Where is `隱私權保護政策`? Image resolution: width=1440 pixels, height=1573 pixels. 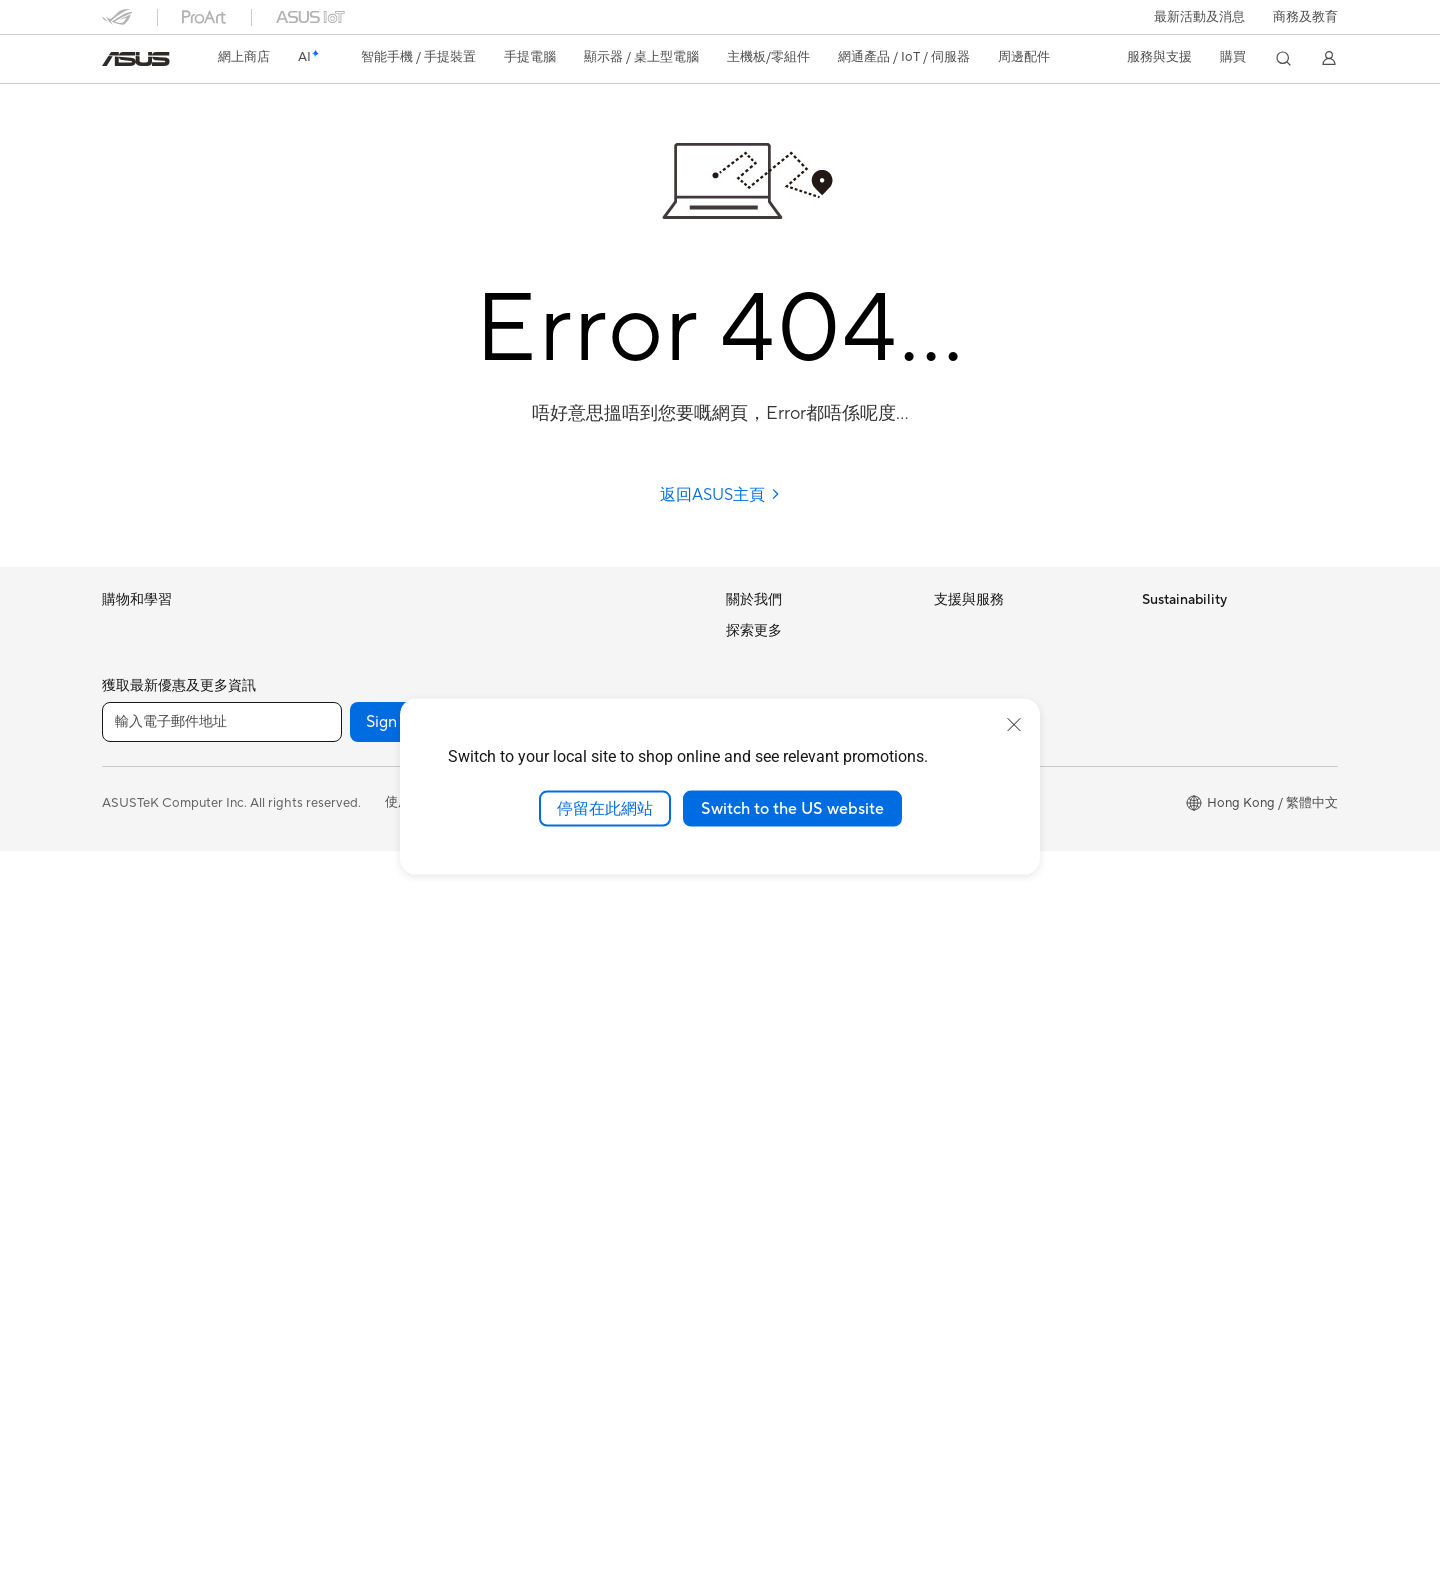 隱私權保護政策 is located at coordinates (506, 1524).